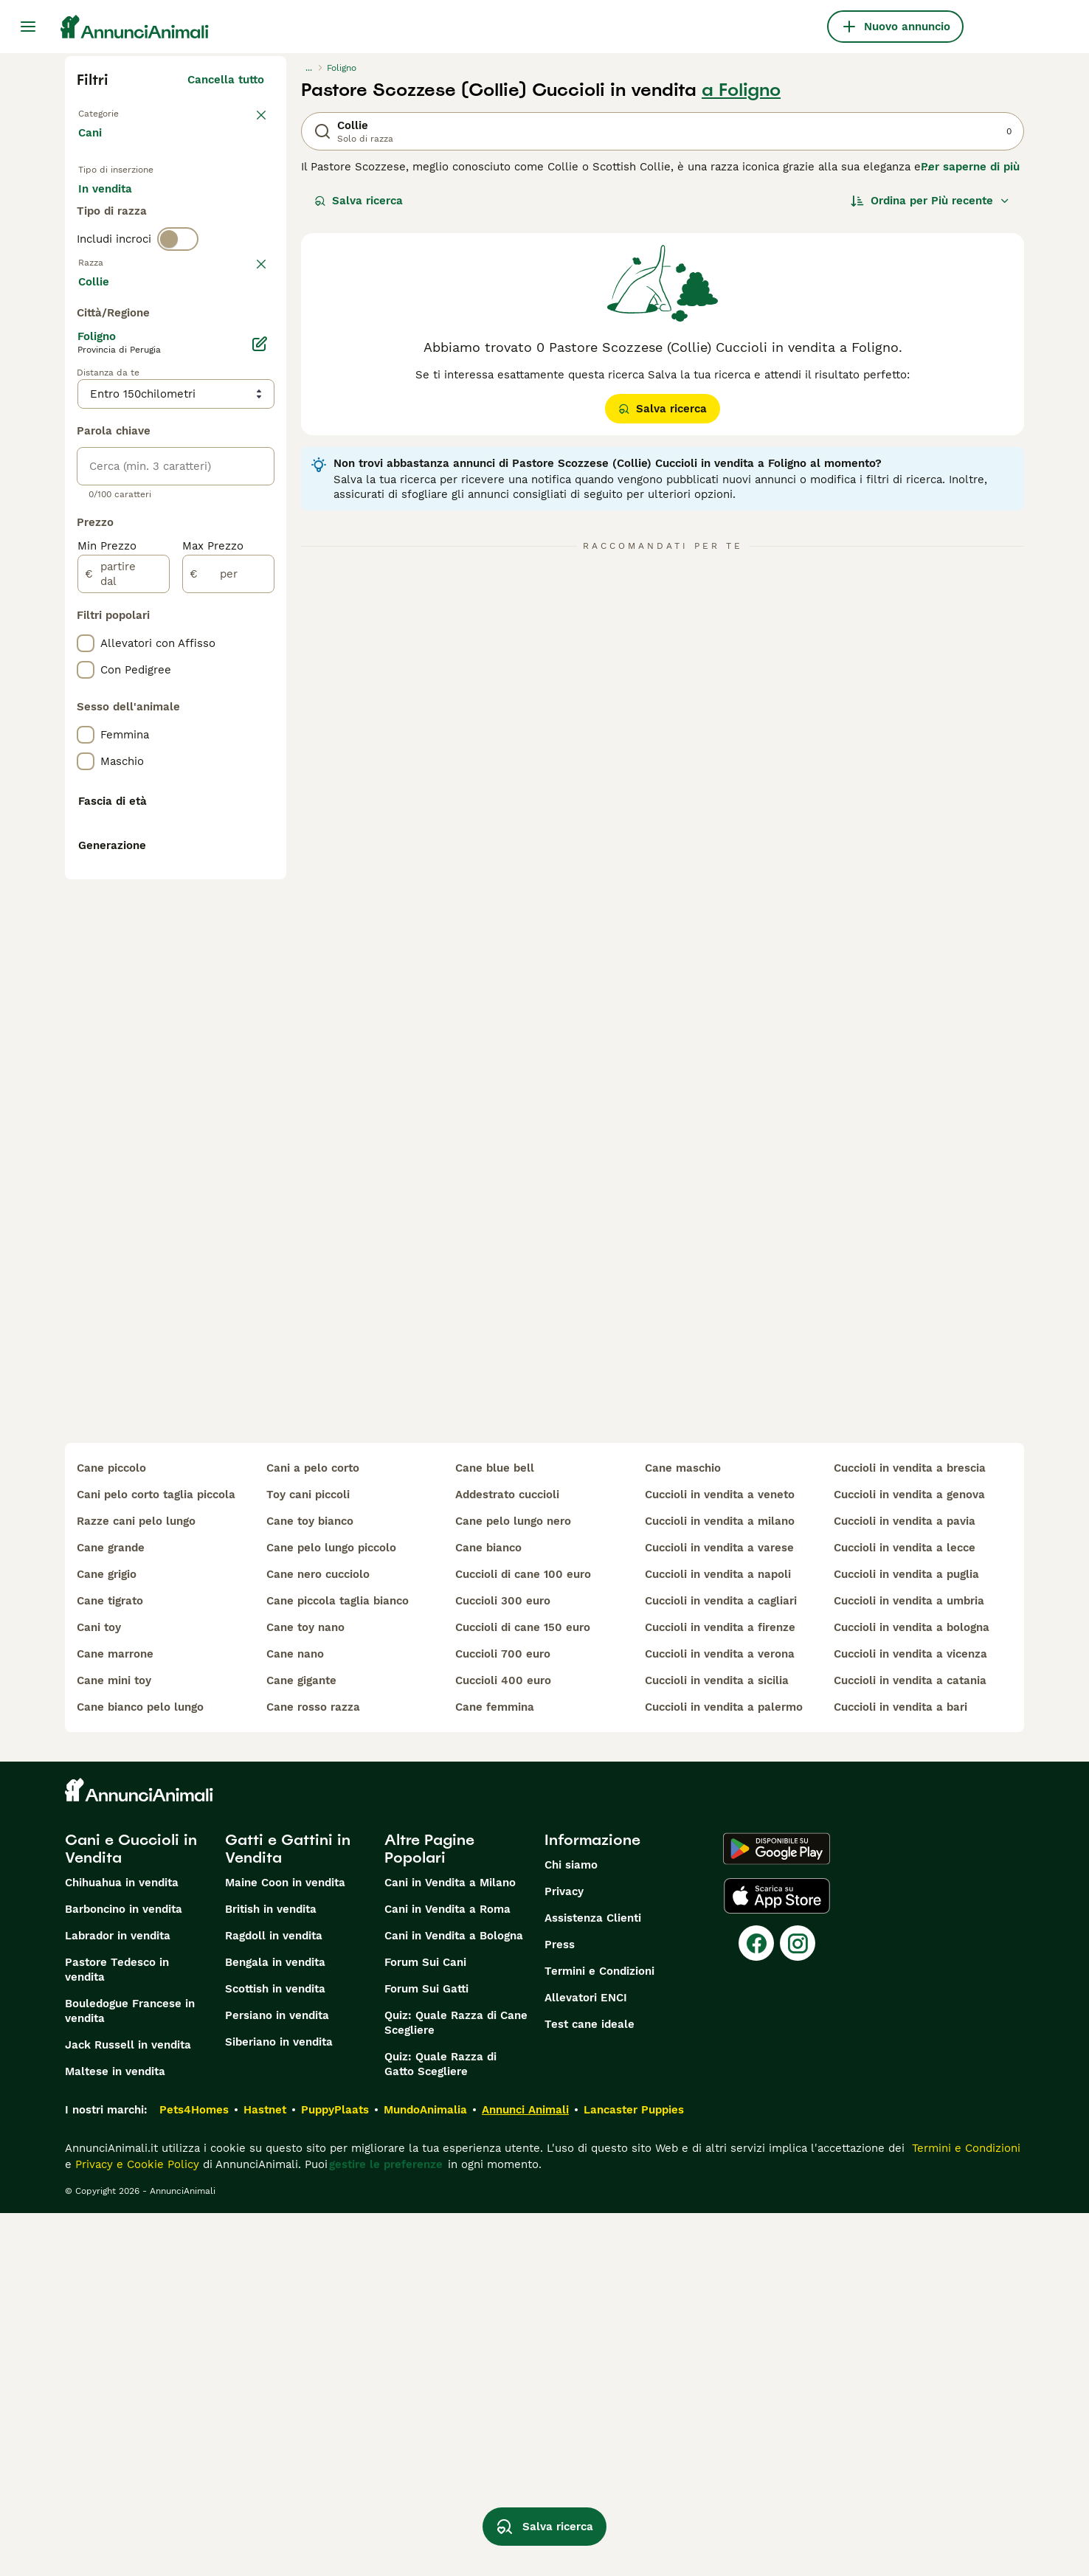 The width and height of the screenshot is (1089, 2576). Describe the element at coordinates (275, 2325) in the screenshot. I see `Bengala in vendita` at that location.